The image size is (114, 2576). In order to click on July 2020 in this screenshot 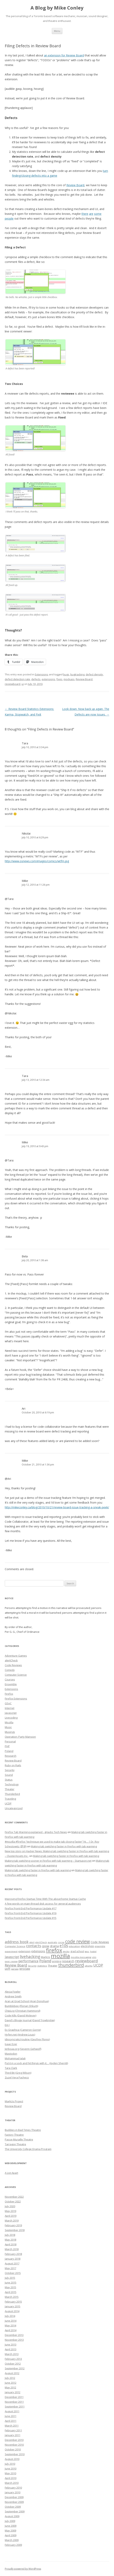, I will do `click(10, 2206)`.